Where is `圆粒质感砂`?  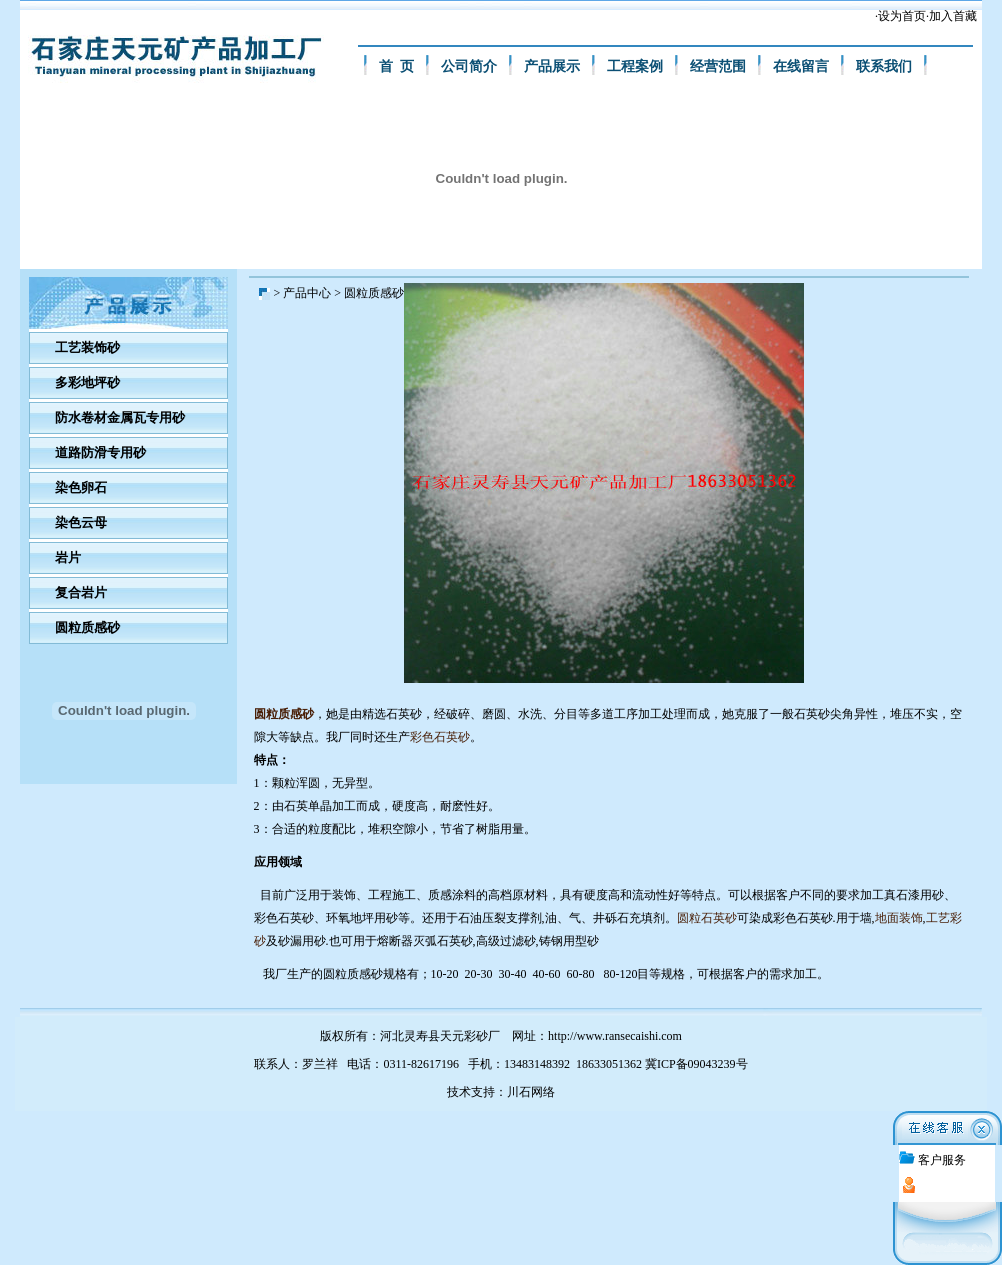 圆粒质感砂 is located at coordinates (87, 627).